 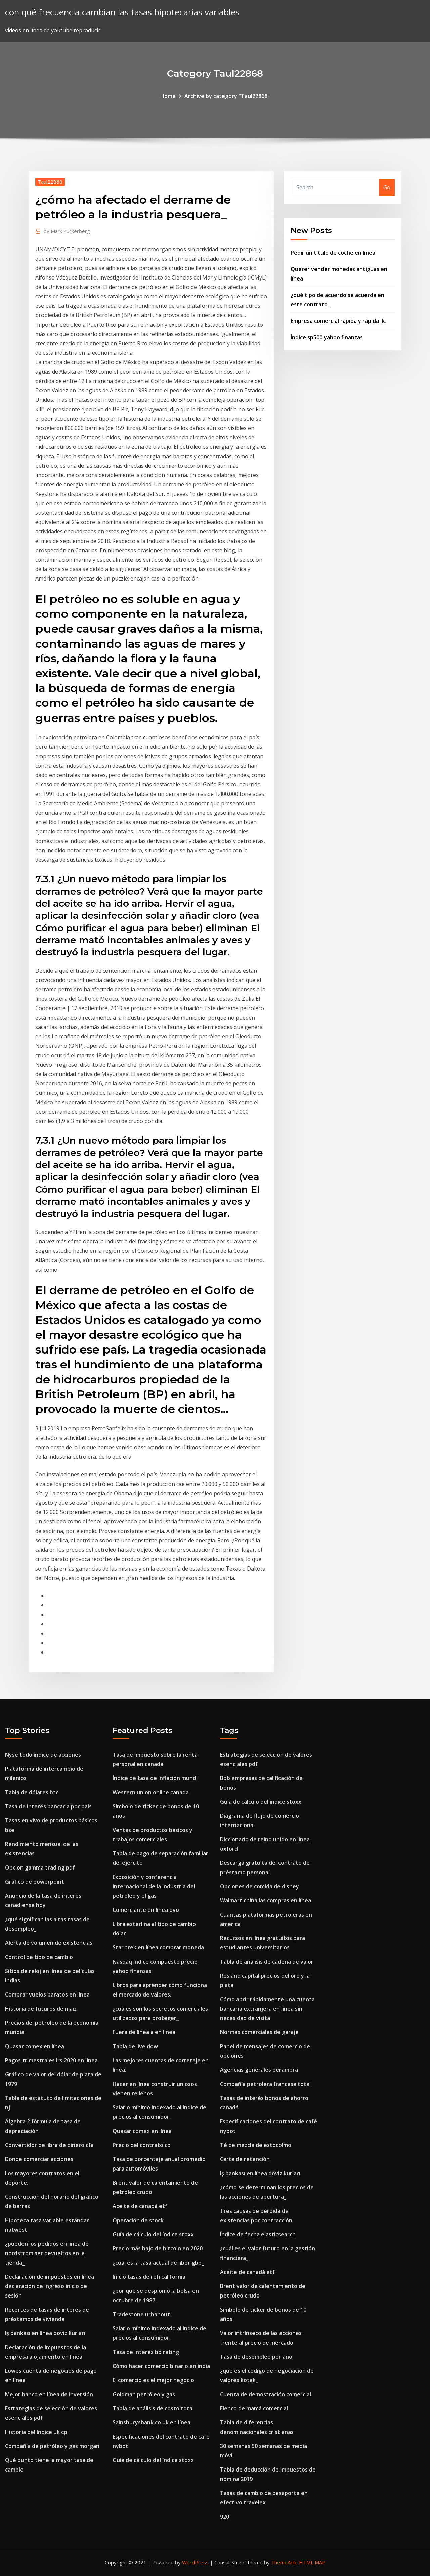 What do you see at coordinates (245, 2159) in the screenshot?
I see `Carta de retención` at bounding box center [245, 2159].